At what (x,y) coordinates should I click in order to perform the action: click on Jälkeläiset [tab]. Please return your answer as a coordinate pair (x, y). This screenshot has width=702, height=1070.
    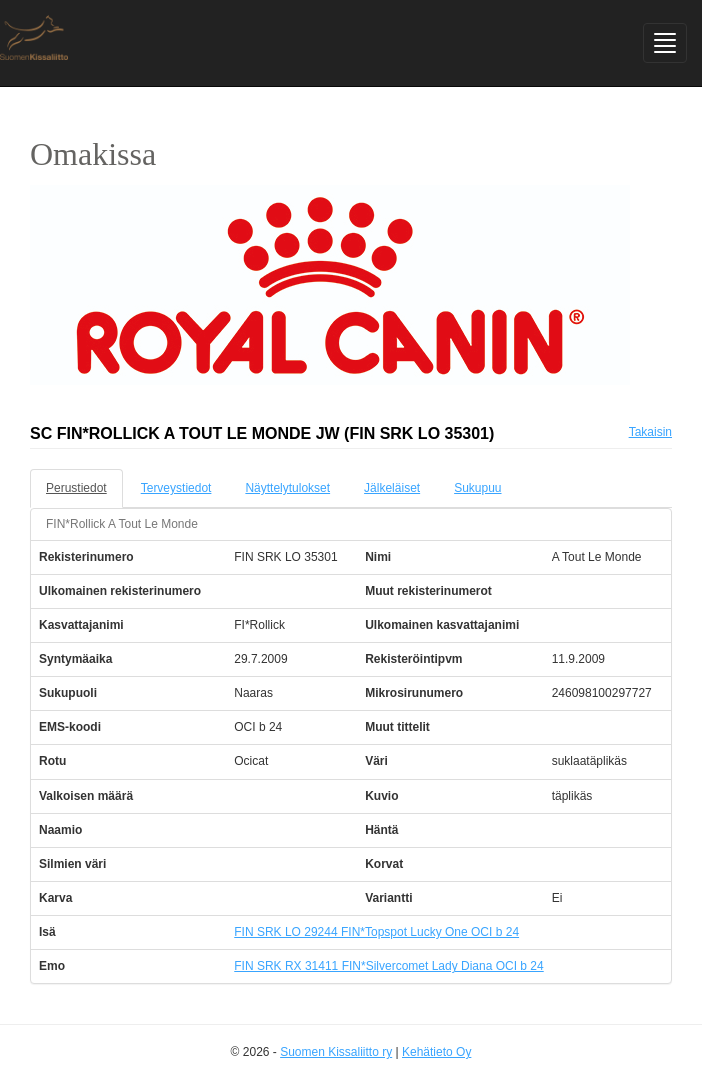
    Looking at the image, I should click on (392, 488).